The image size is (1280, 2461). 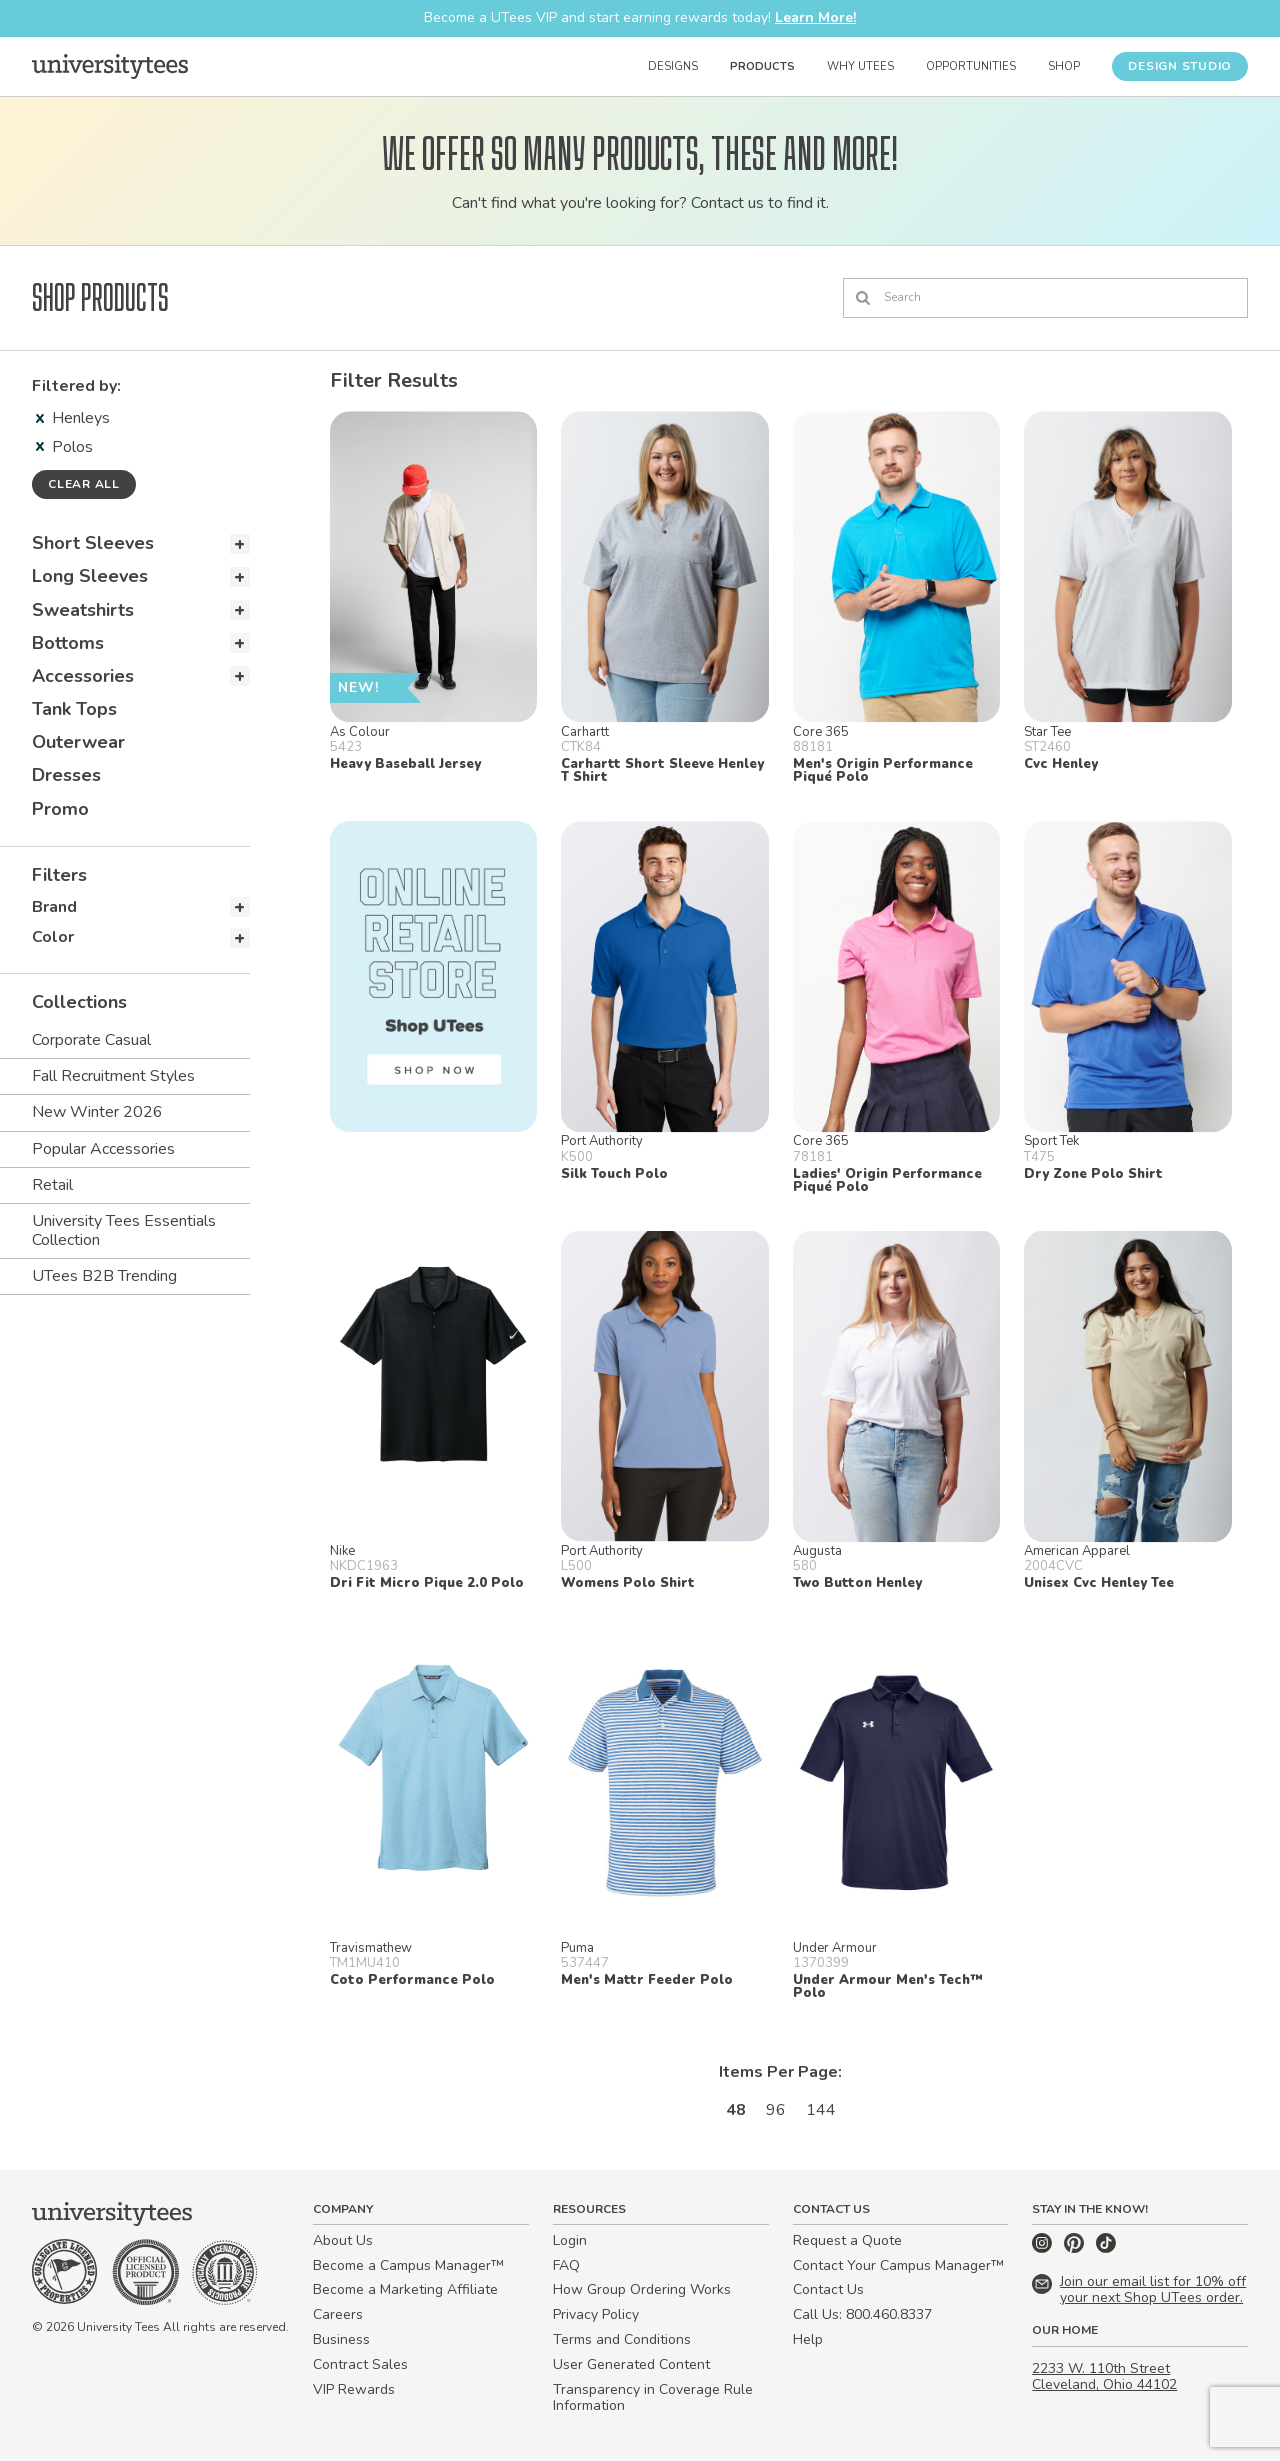 I want to click on Shop, so click(x=1064, y=66).